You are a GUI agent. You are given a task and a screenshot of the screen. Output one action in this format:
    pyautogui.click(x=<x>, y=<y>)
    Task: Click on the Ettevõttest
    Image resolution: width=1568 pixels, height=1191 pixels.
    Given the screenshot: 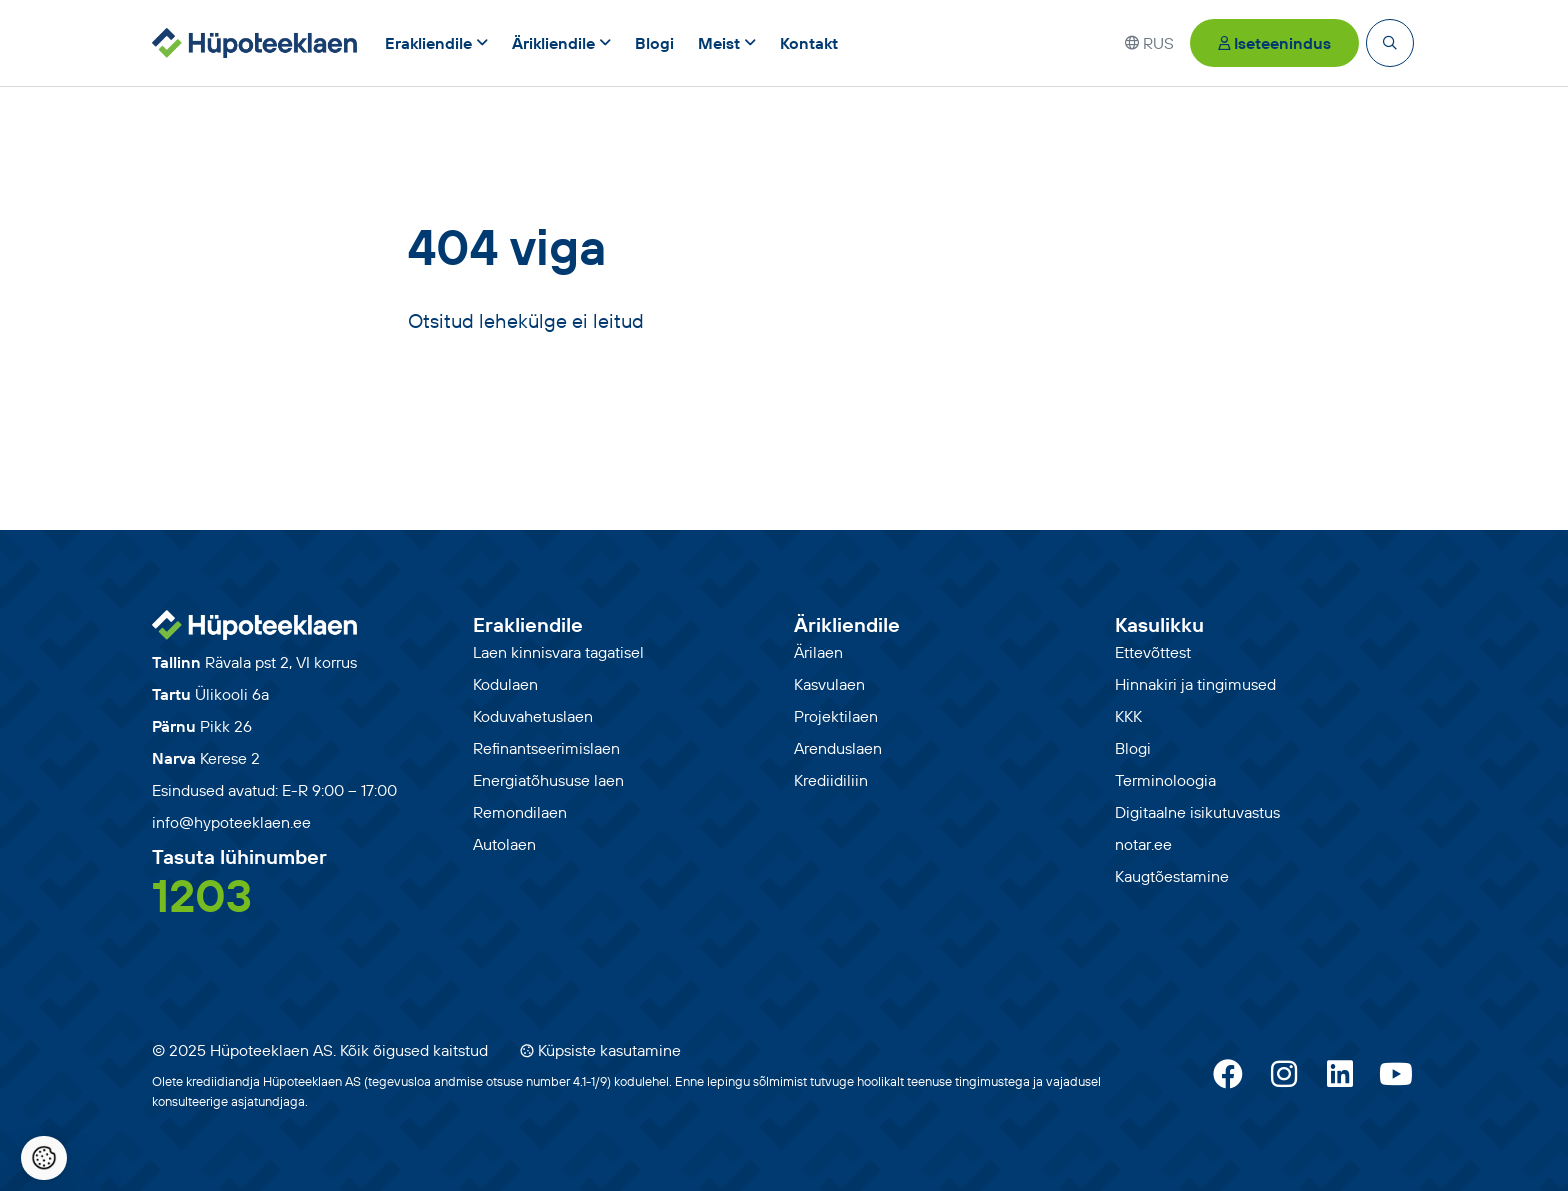 What is the action you would take?
    pyautogui.click(x=1153, y=652)
    